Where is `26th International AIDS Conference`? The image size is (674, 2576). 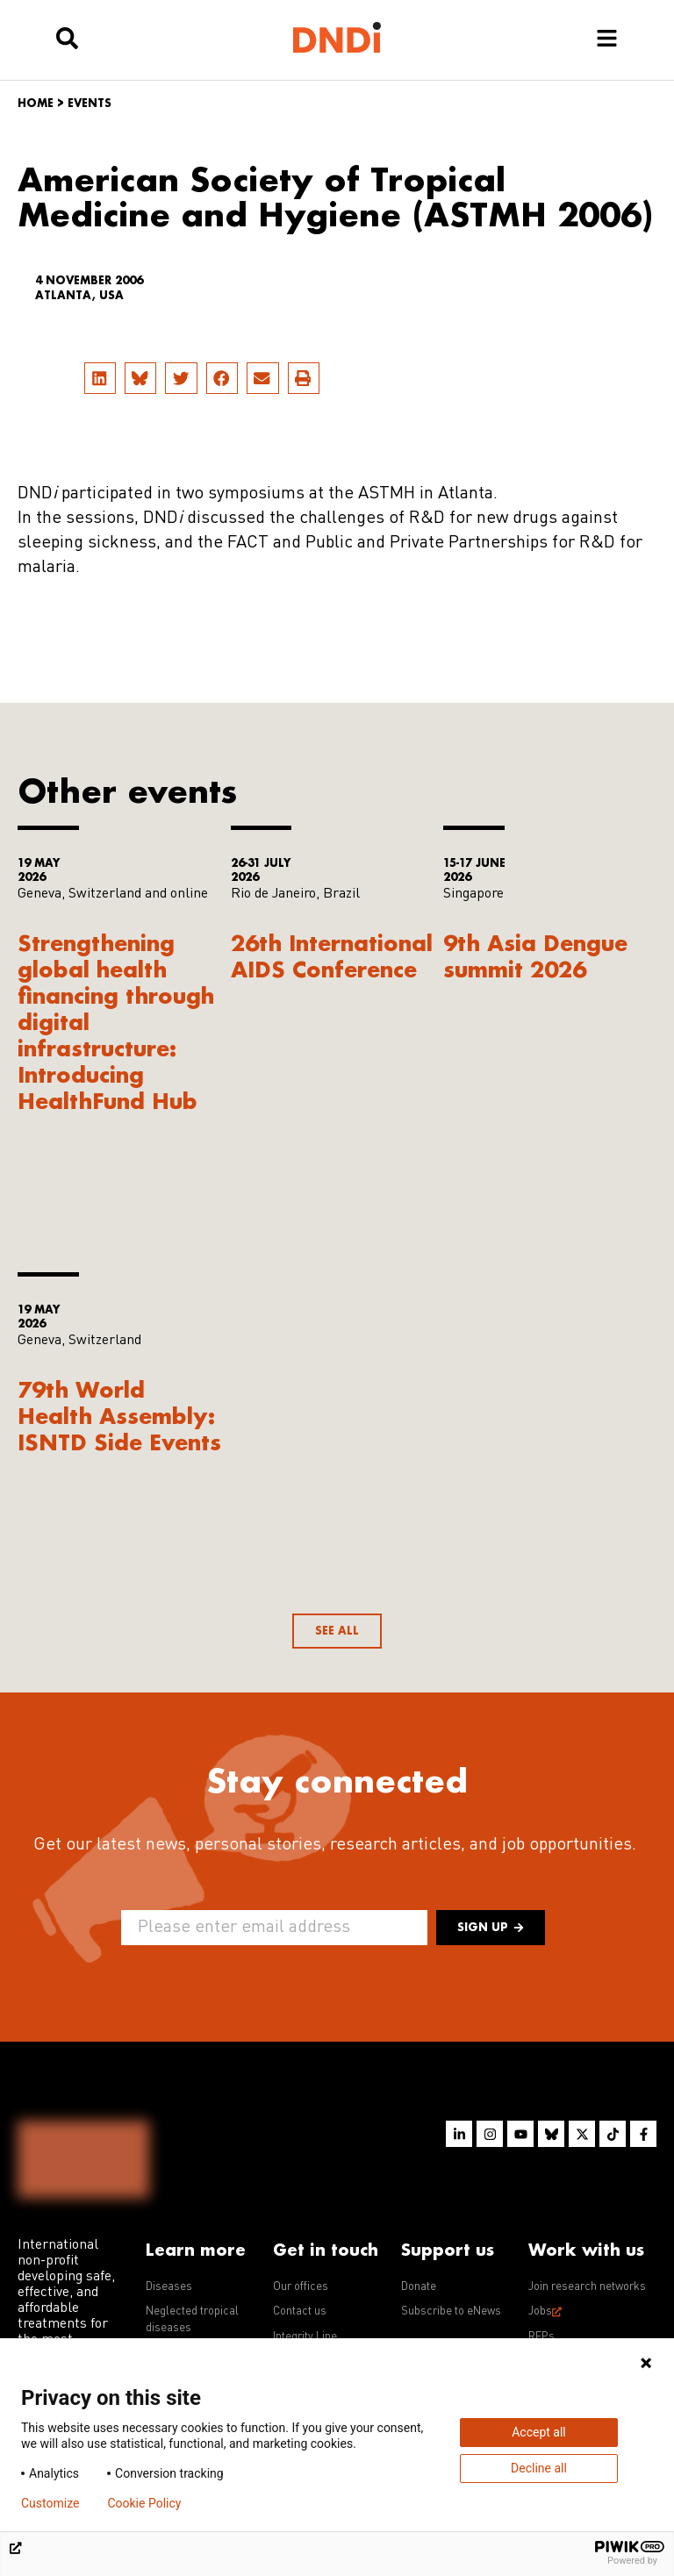
26th International AIDS Conference is located at coordinates (332, 956).